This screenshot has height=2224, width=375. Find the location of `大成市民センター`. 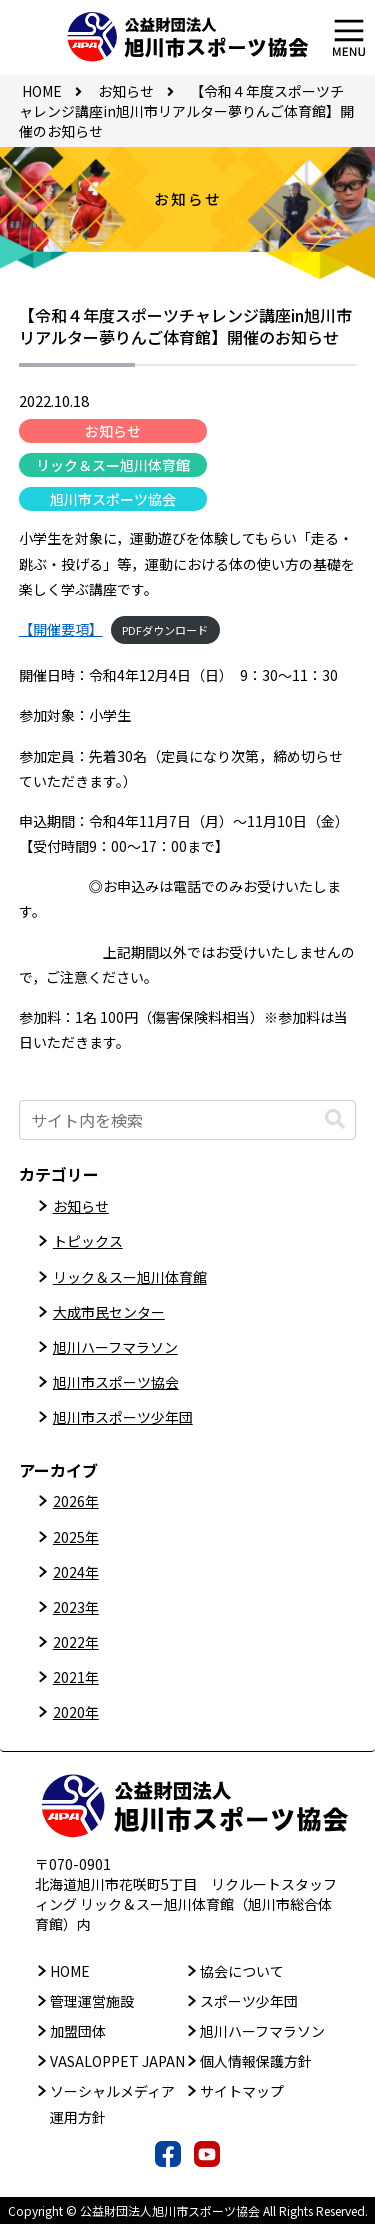

大成市民センター is located at coordinates (109, 1312).